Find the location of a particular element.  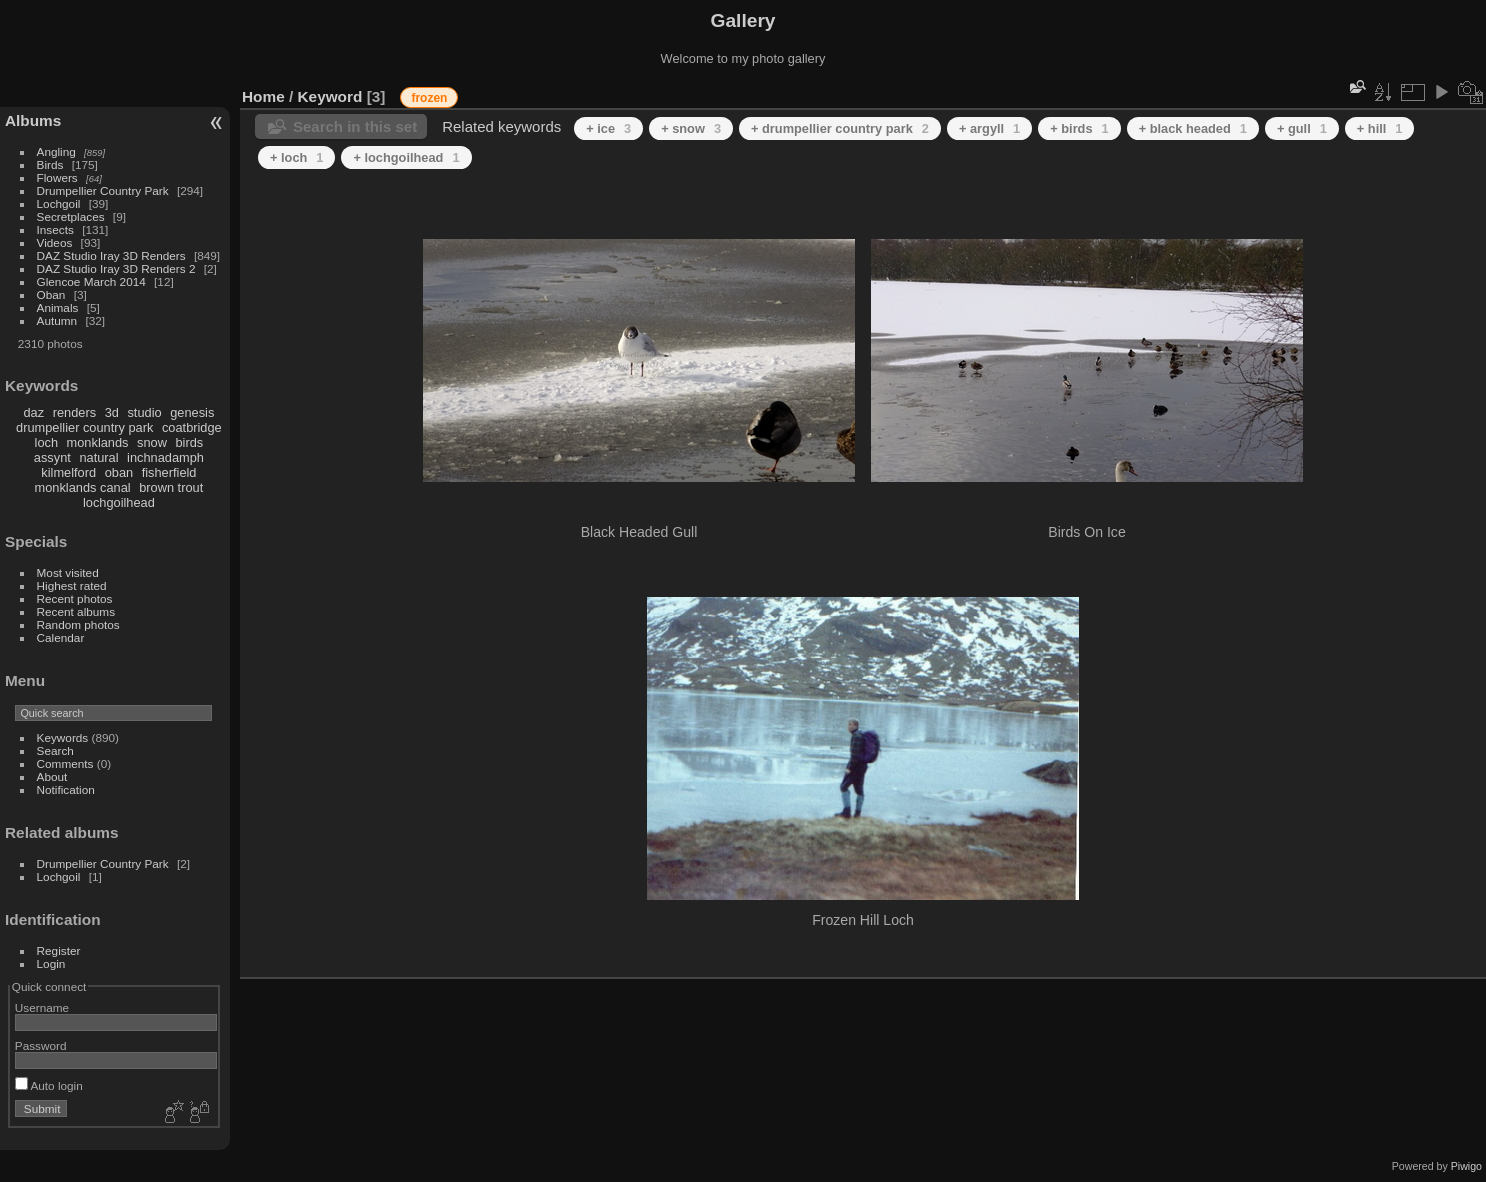

Oban is located at coordinates (51, 294).